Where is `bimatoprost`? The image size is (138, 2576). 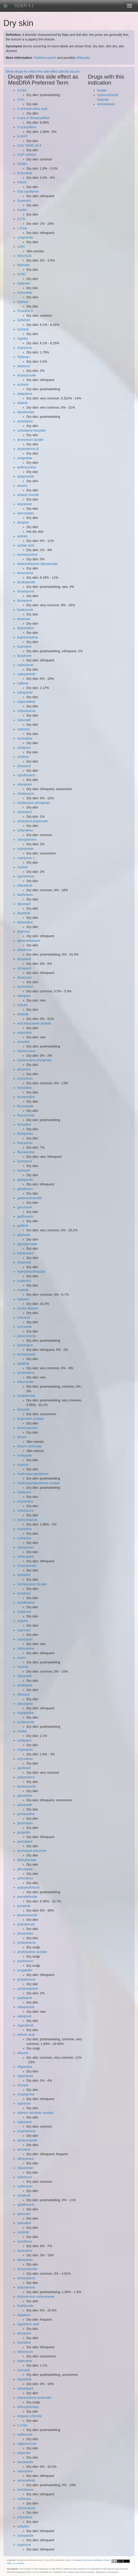
bimatoprost is located at coordinates (25, 591).